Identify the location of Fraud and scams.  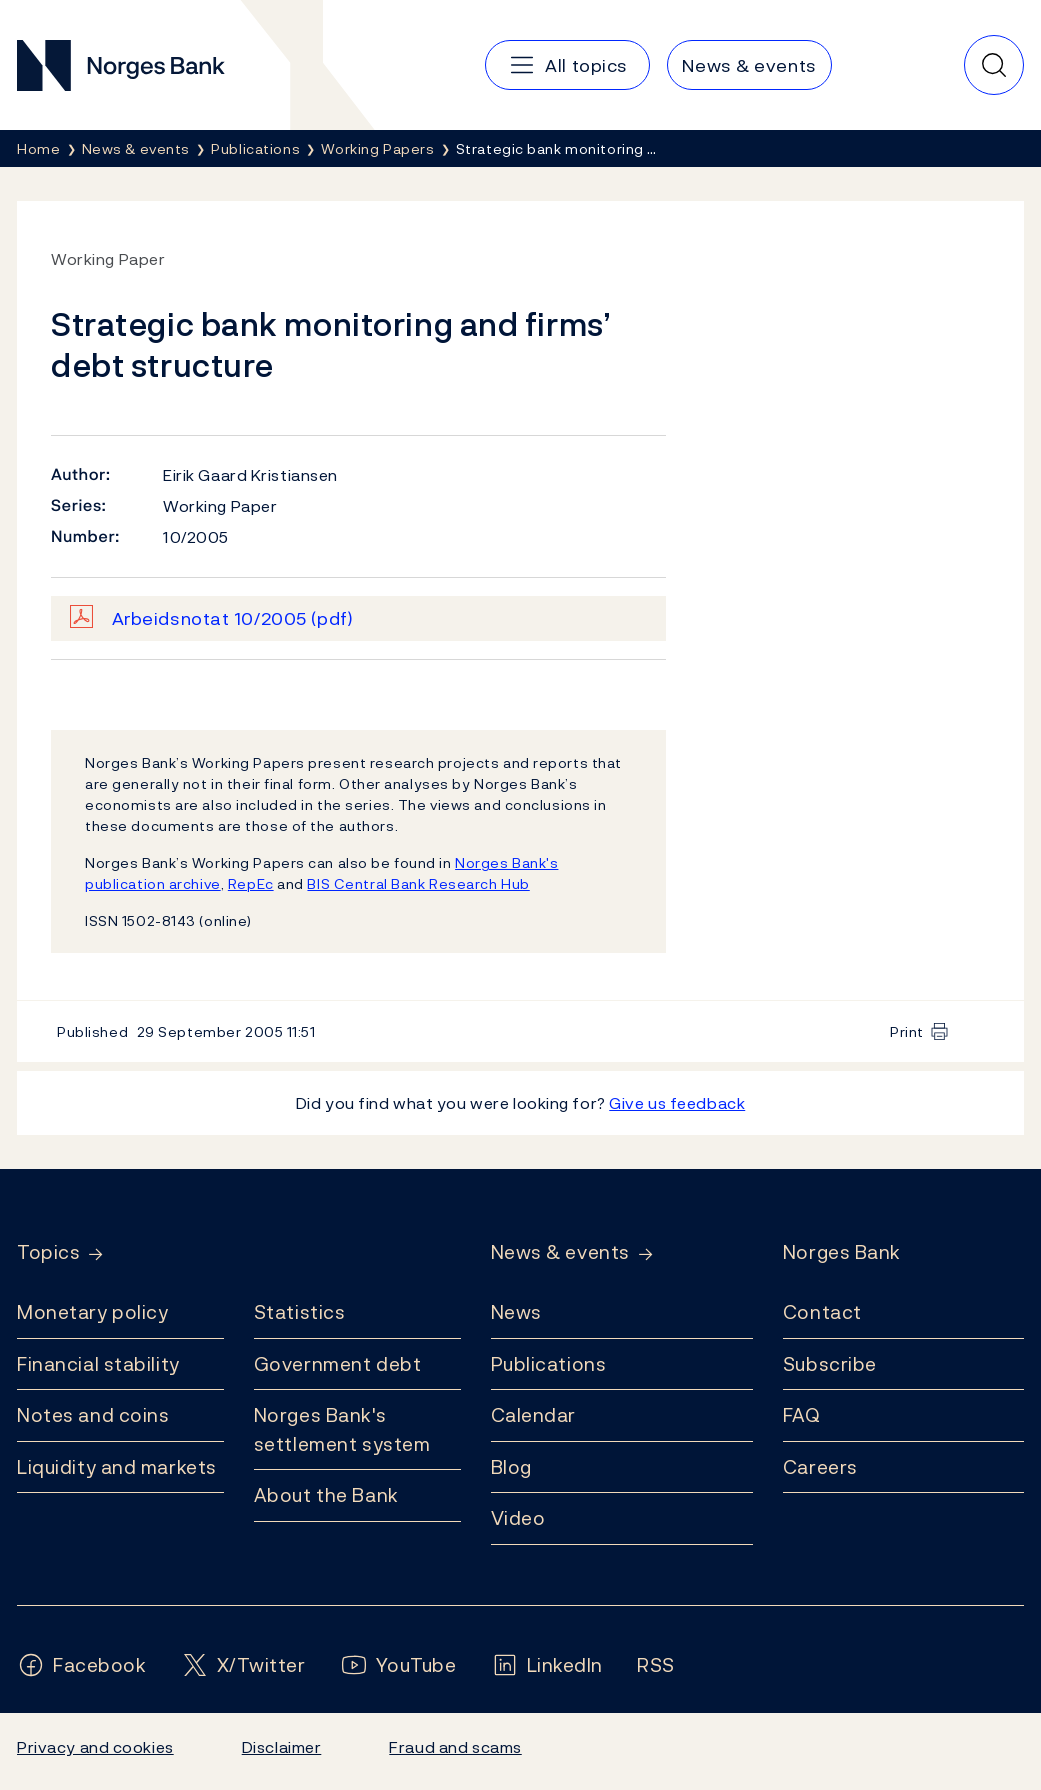
(455, 1747).